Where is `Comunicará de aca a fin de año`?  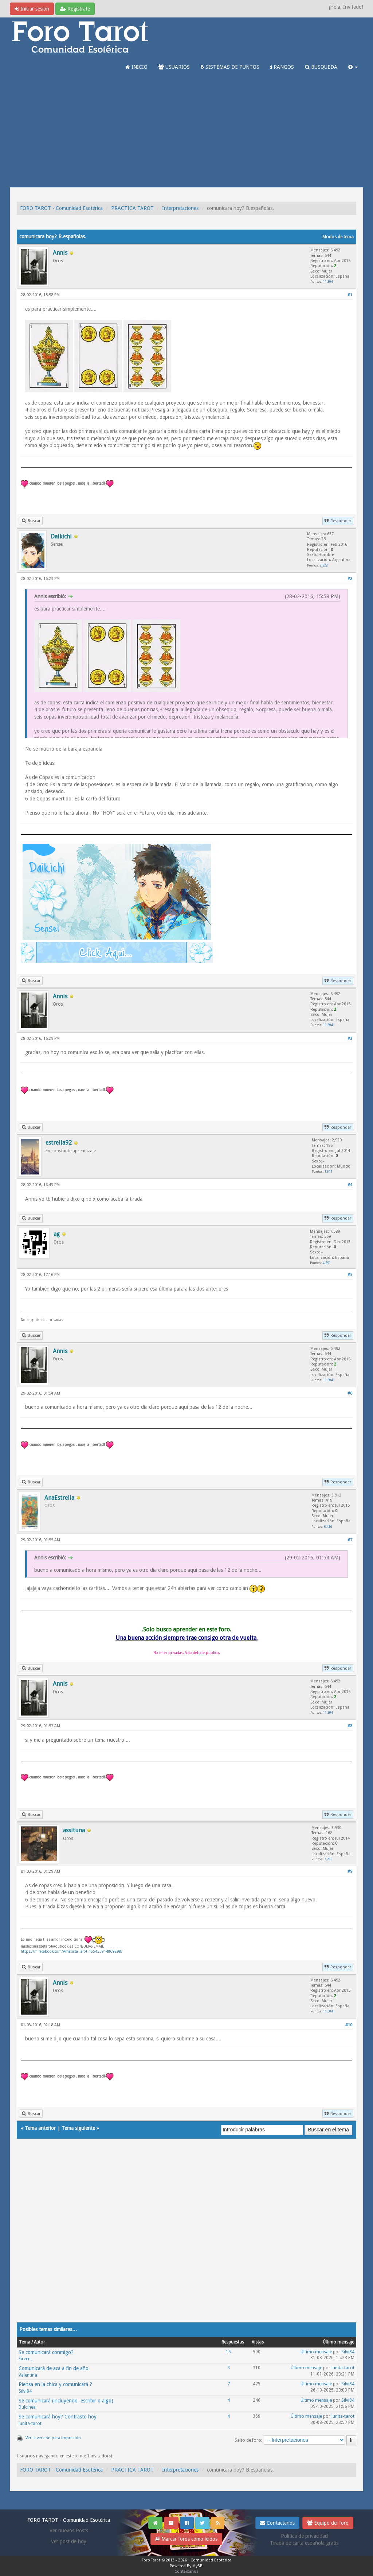 Comunicará de aca a fin de año is located at coordinates (54, 2368).